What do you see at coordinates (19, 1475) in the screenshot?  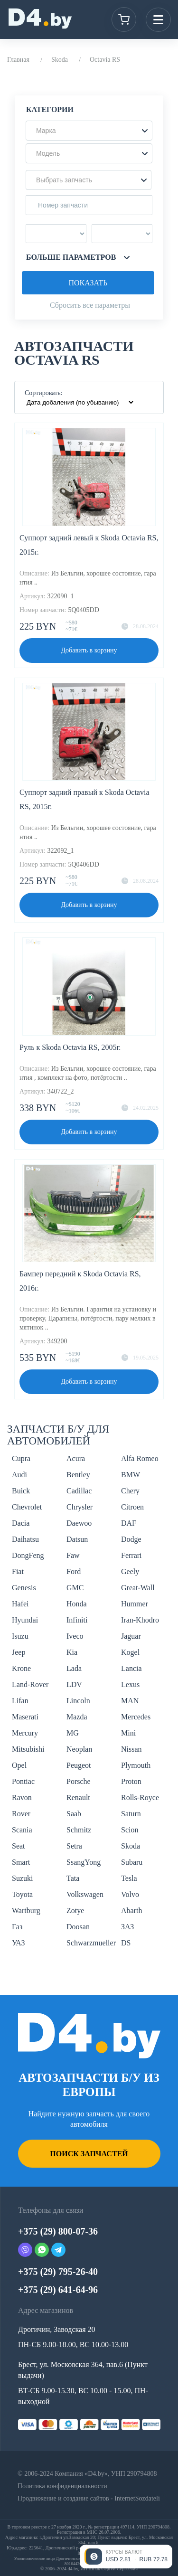 I see `Audi` at bounding box center [19, 1475].